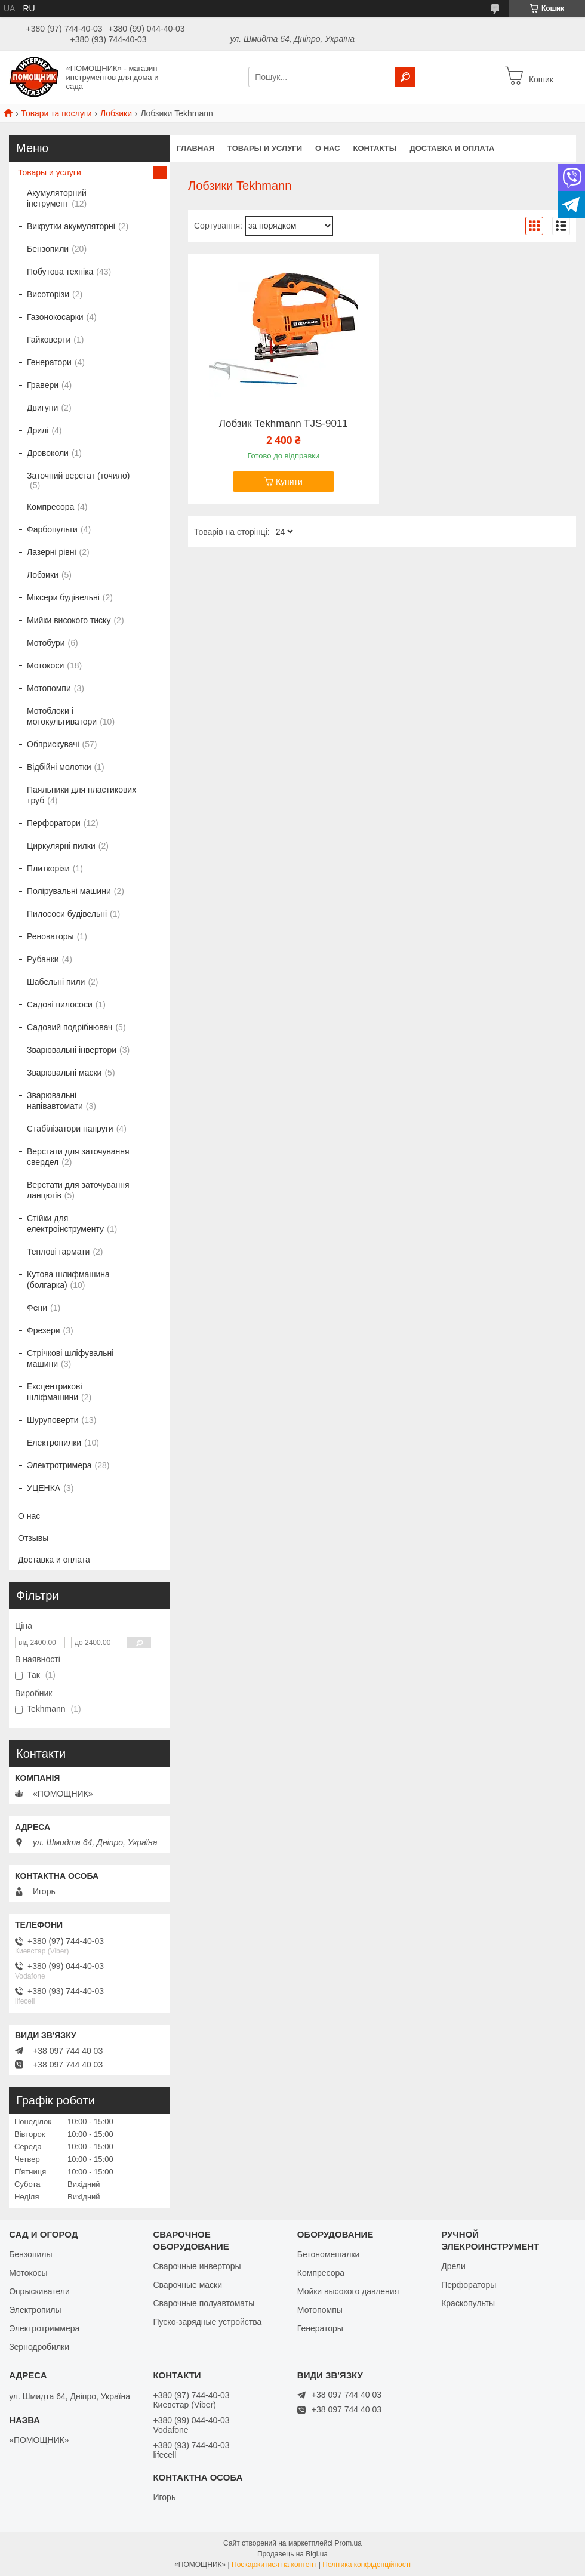 Image resolution: width=585 pixels, height=2576 pixels. What do you see at coordinates (50, 506) in the screenshot?
I see `Компресора` at bounding box center [50, 506].